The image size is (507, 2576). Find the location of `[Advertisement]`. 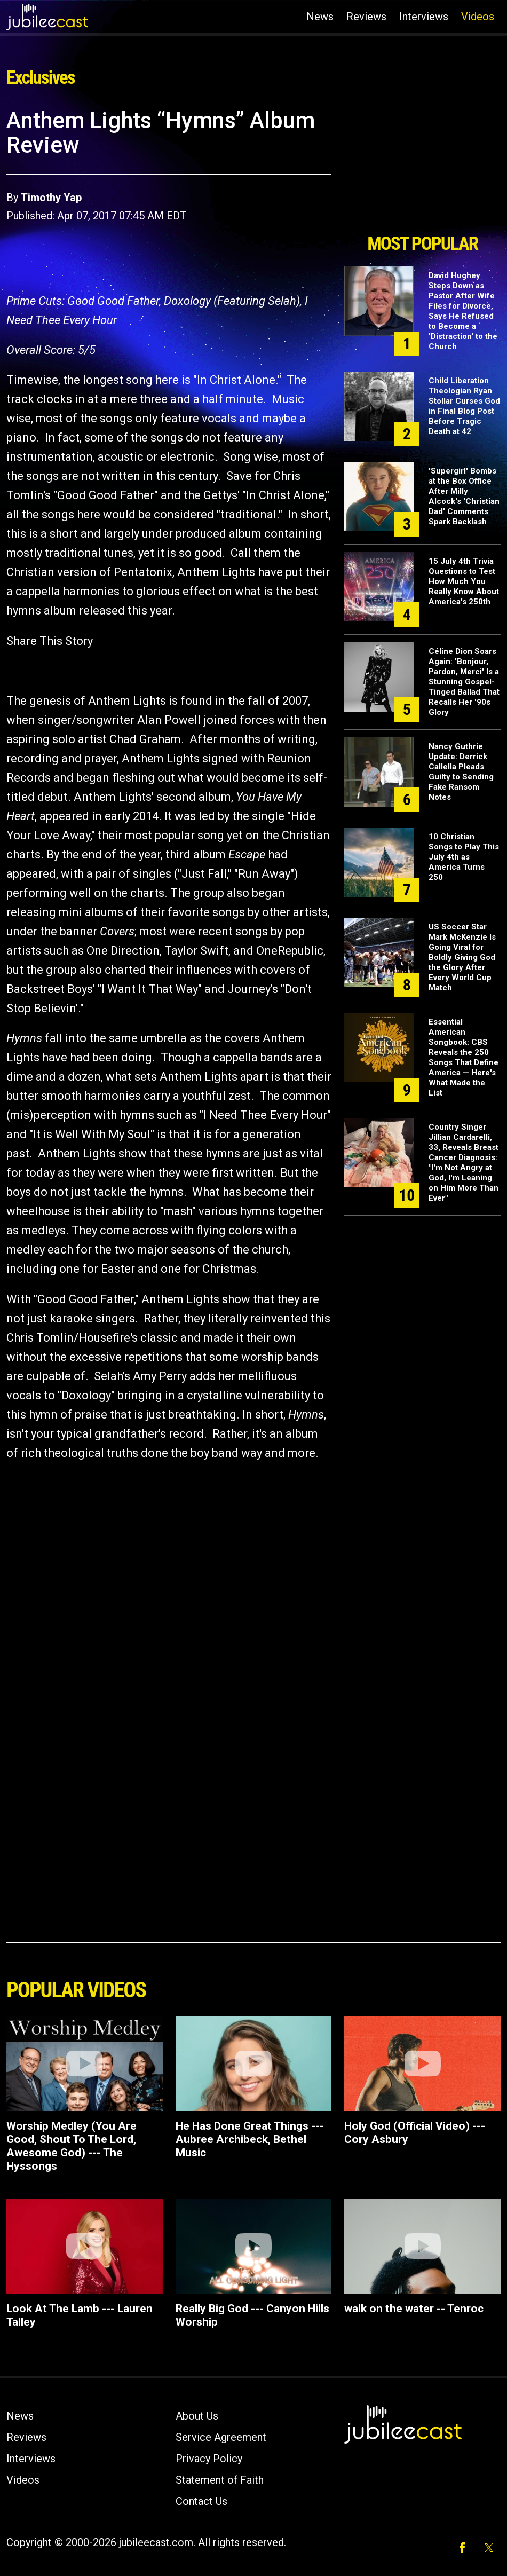

[Advertisement] is located at coordinates (423, 167).